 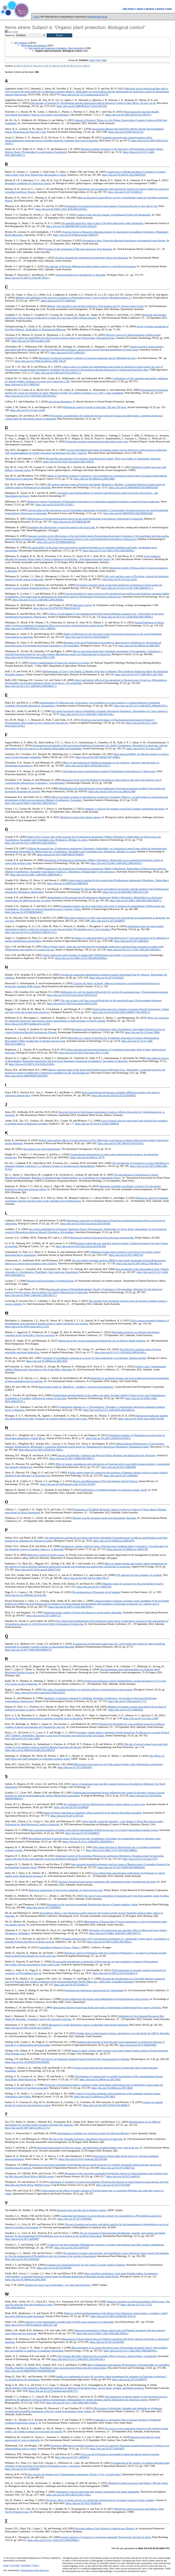 What do you see at coordinates (121, 1143) in the screenshot?
I see `https://doi.org/10.1007/s00107-020-01592-z` at bounding box center [121, 1143].